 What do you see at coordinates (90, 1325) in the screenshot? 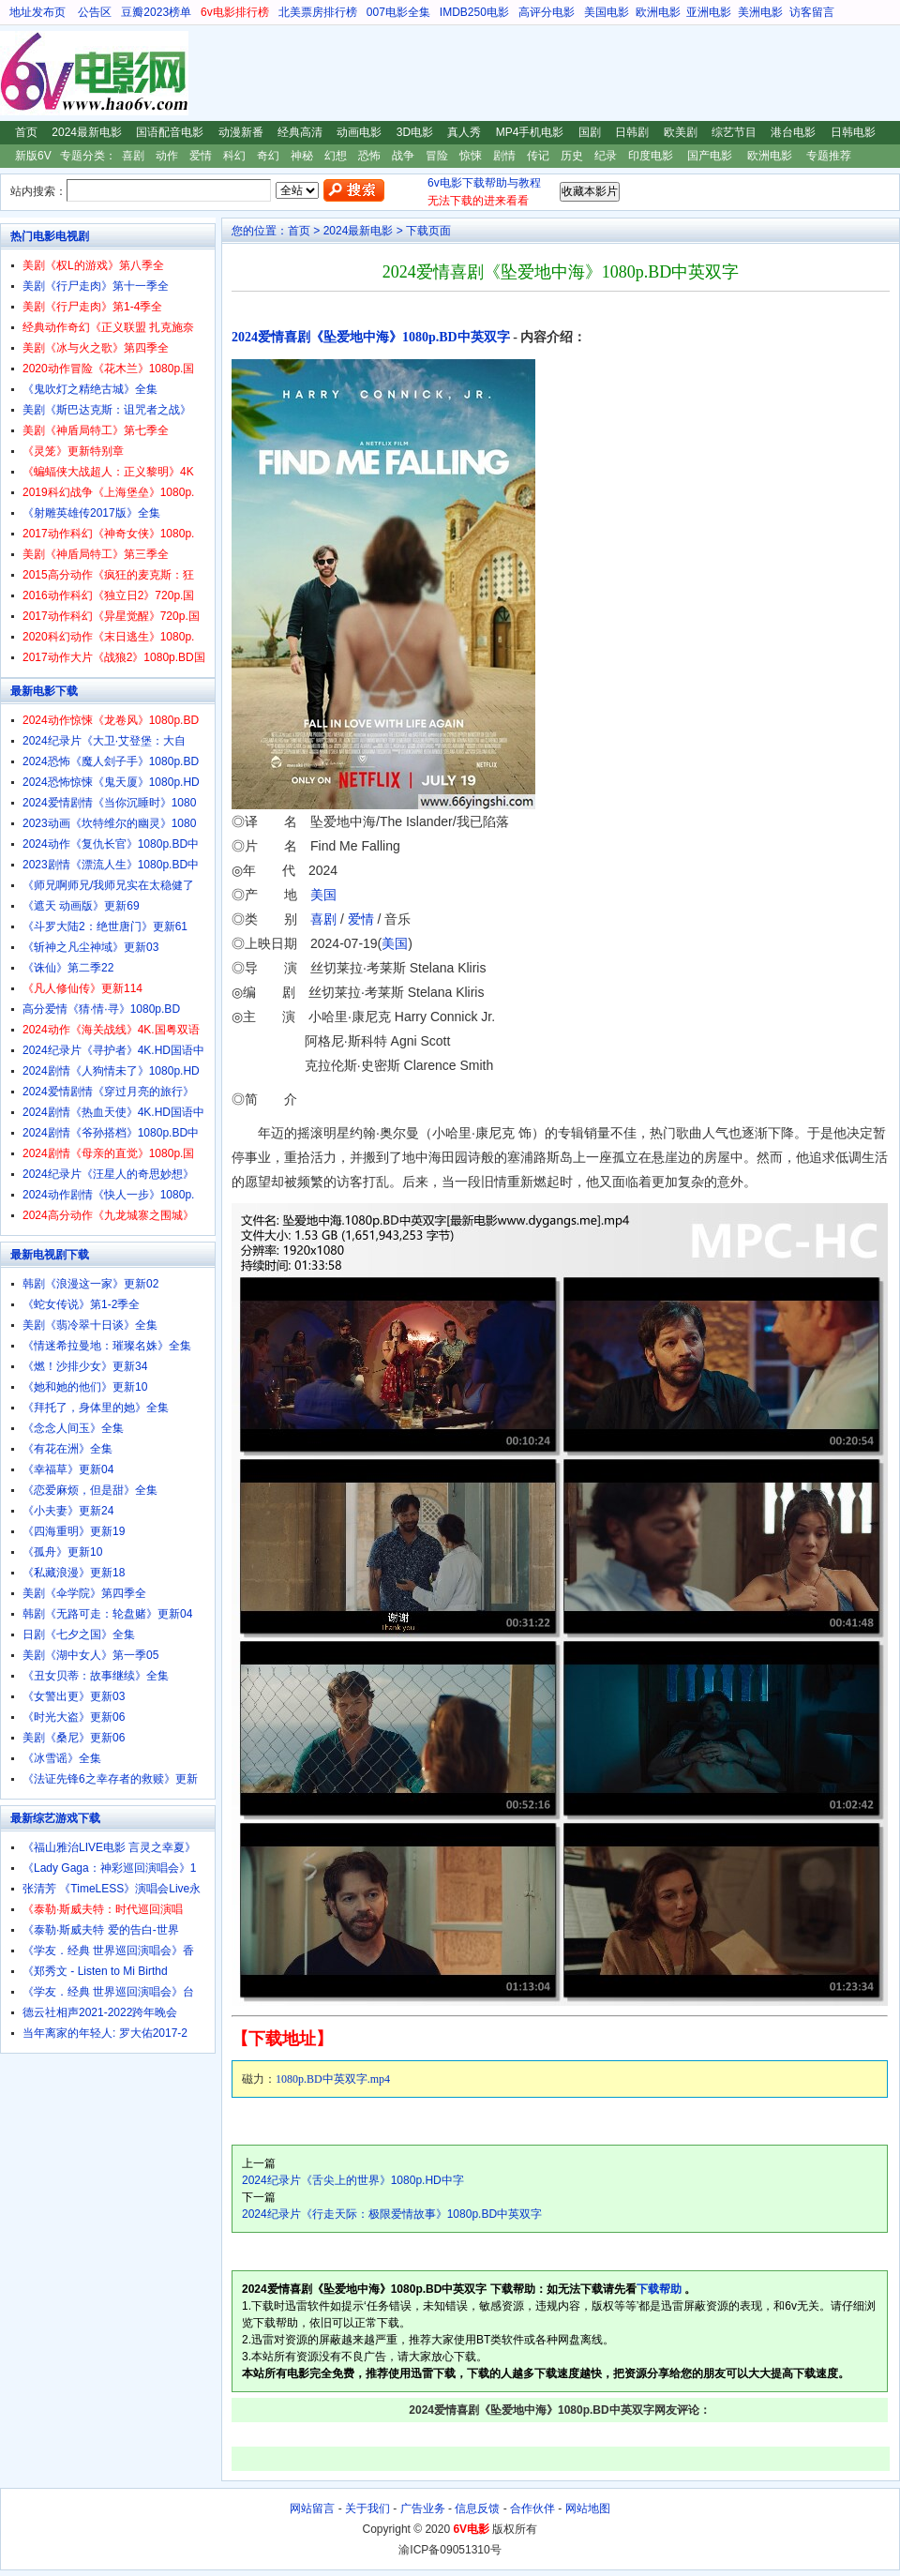
I see `美剧《翡冷翠十日谈》全集` at bounding box center [90, 1325].